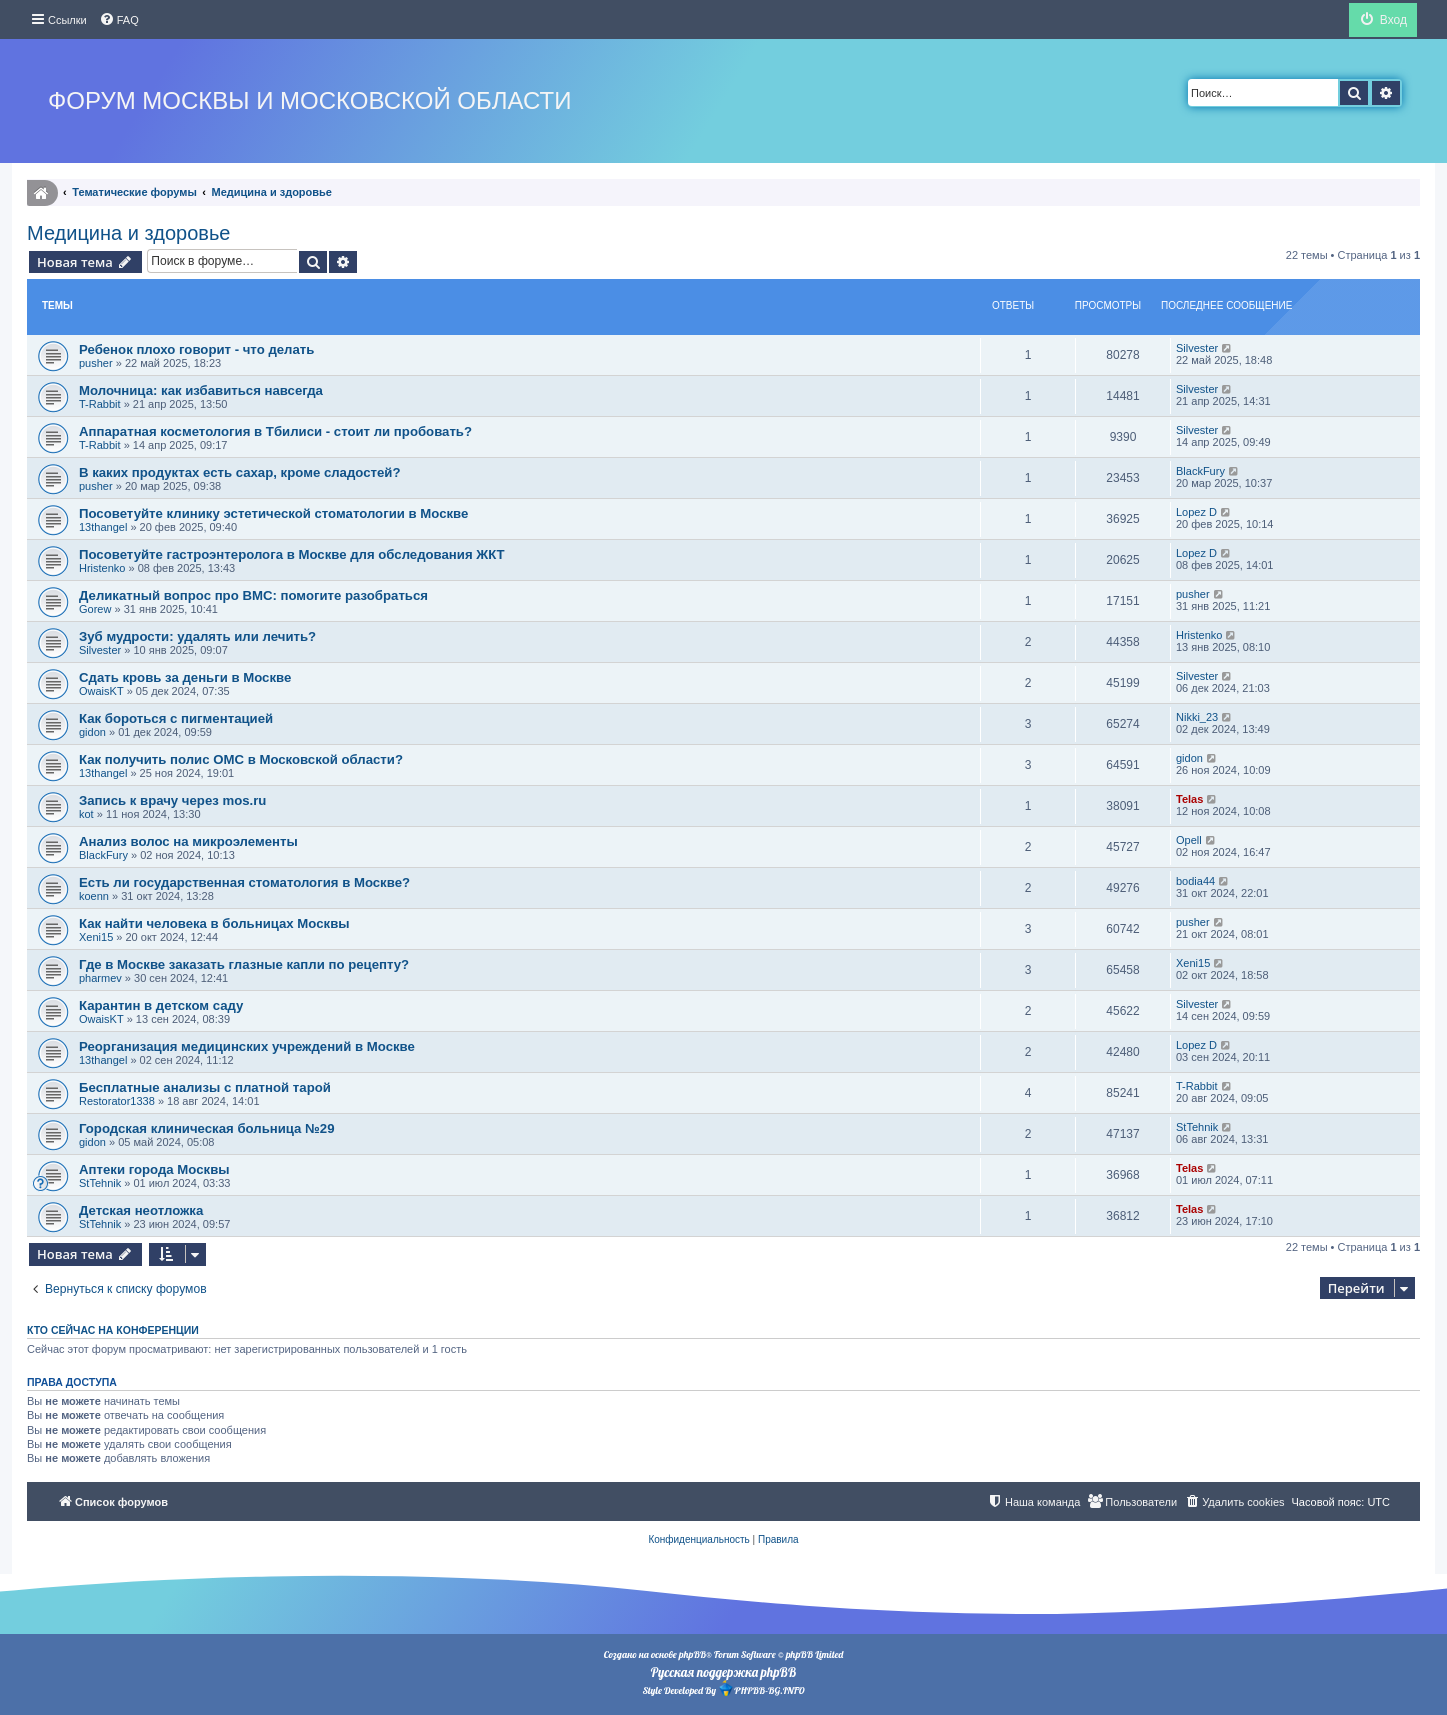 This screenshot has height=1715, width=1447. What do you see at coordinates (244, 964) in the screenshot?
I see `Где в Москве заказать глазные капли по рецепту?` at bounding box center [244, 964].